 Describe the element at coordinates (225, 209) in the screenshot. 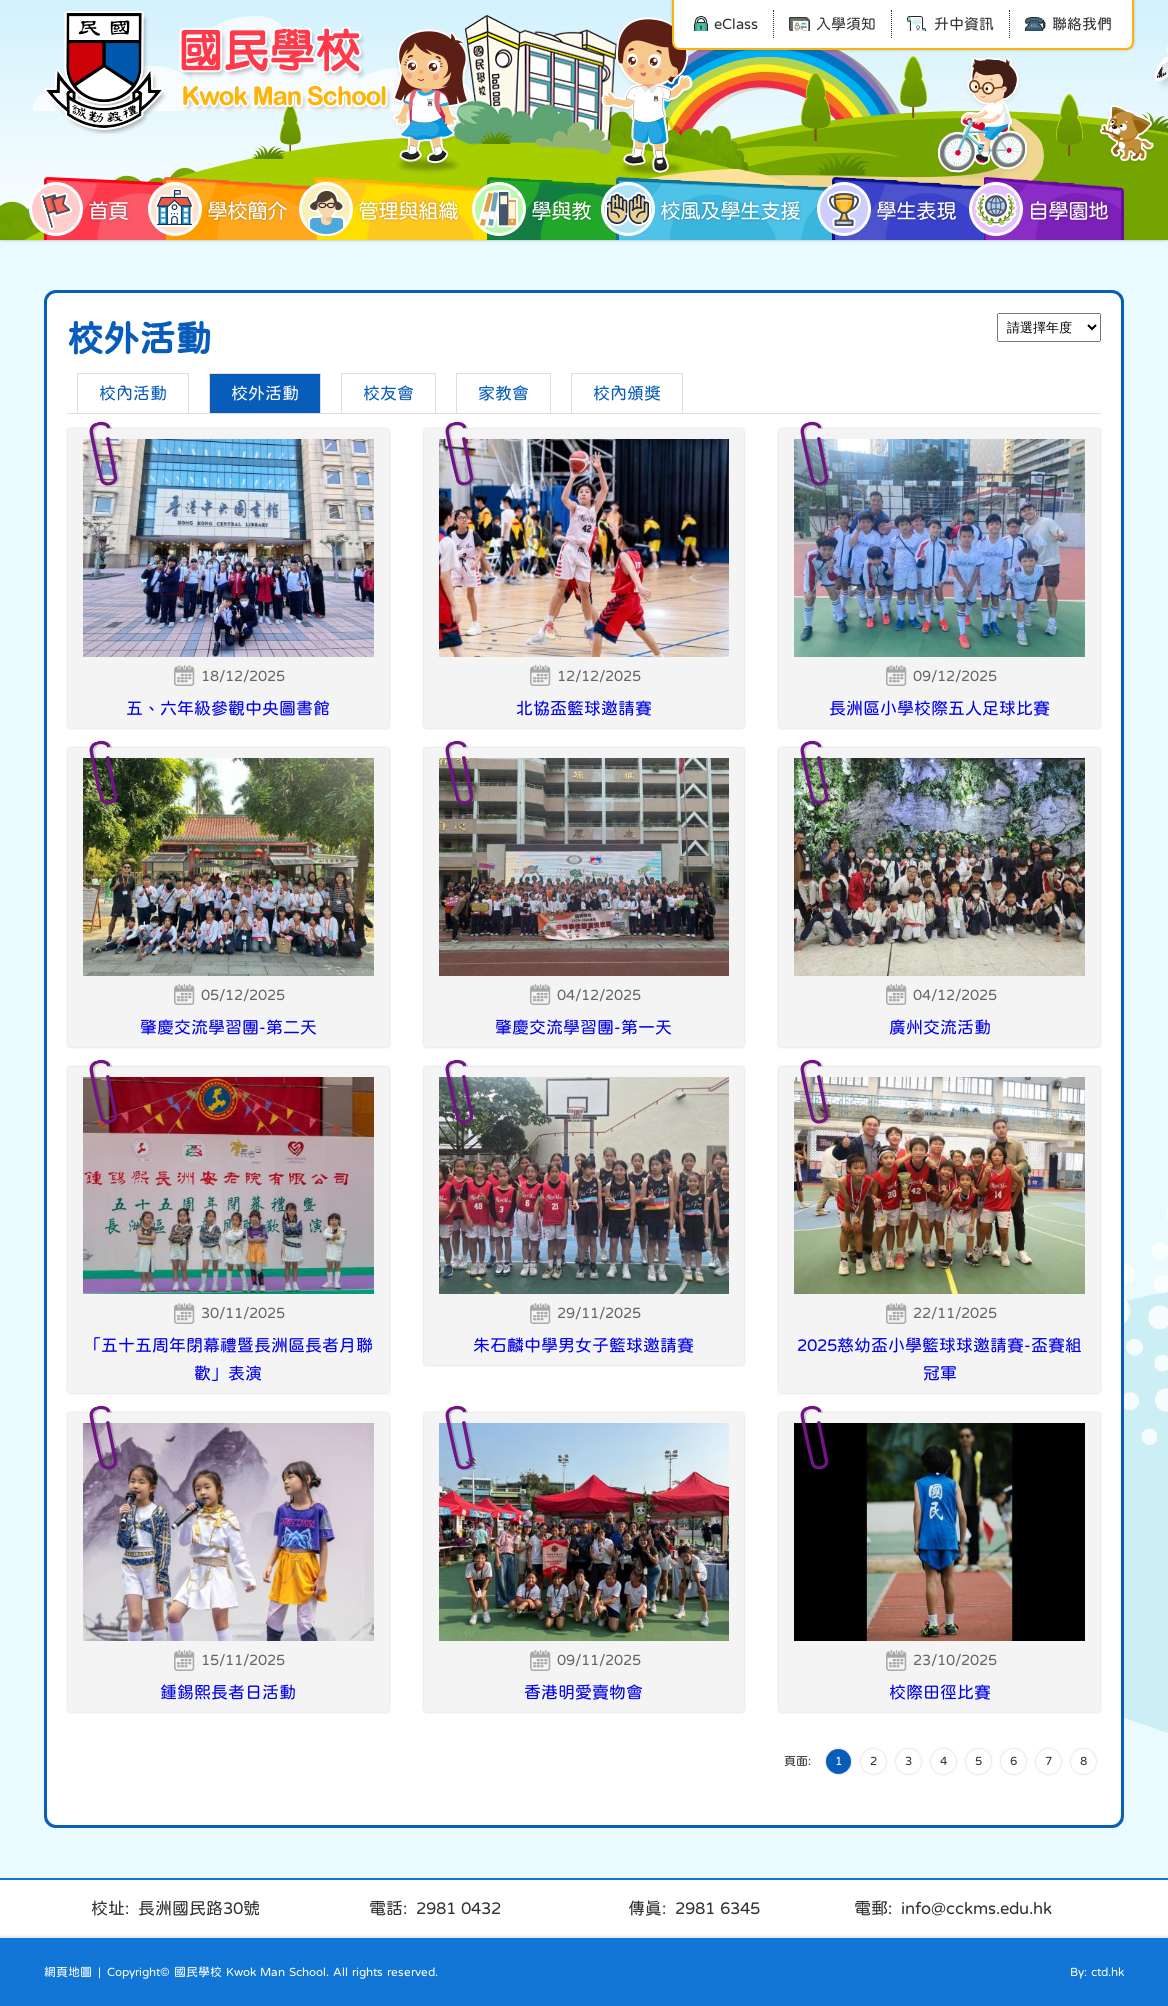

I see `學校簡介` at that location.